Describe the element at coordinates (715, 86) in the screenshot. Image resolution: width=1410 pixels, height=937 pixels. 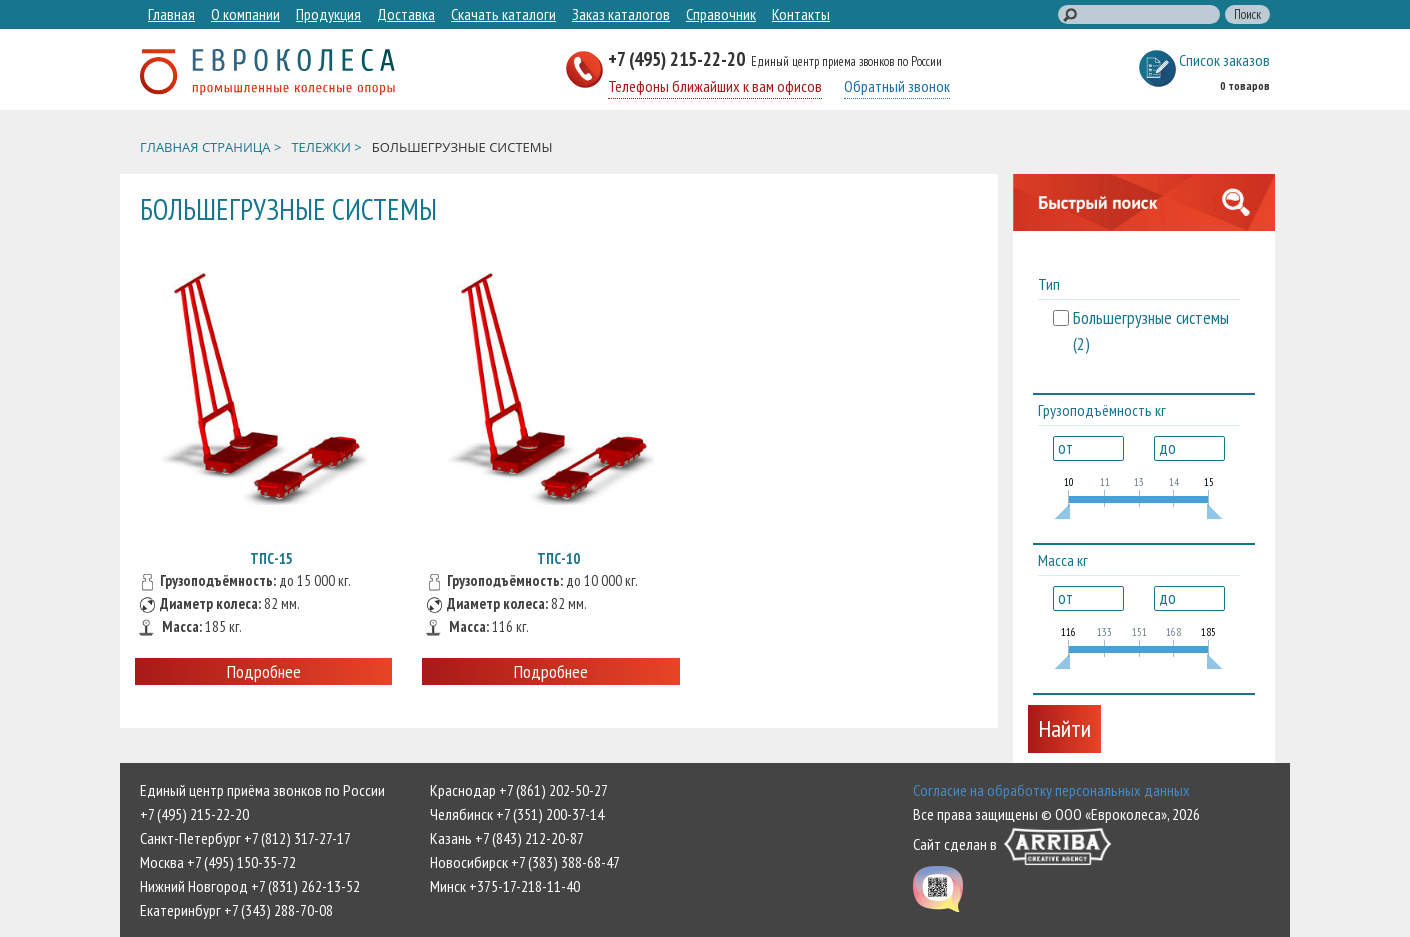
I see `Телефоны ближайших к вам офисов` at that location.